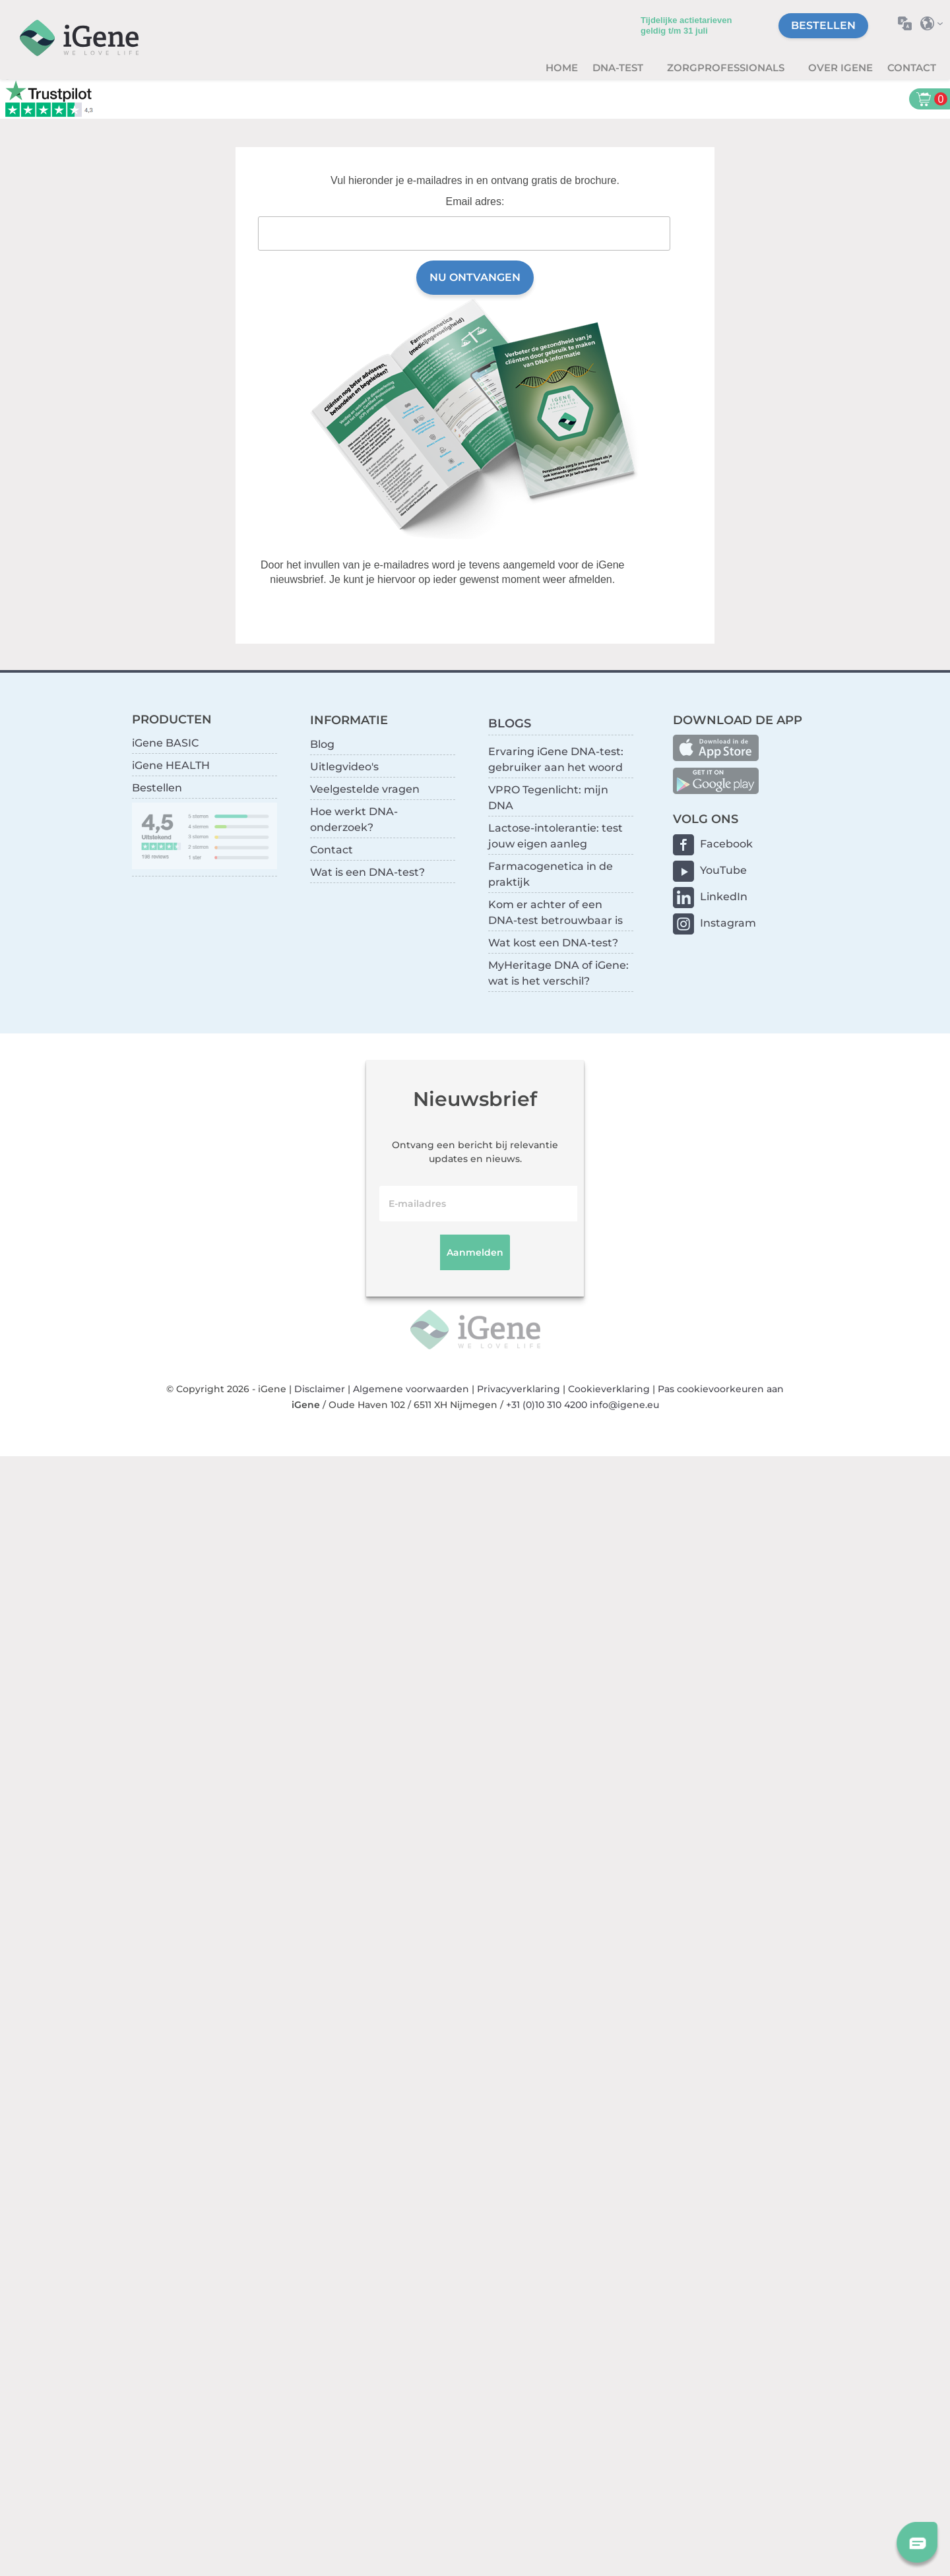 This screenshot has width=950, height=2576. Describe the element at coordinates (619, 68) in the screenshot. I see `DNA-test` at that location.